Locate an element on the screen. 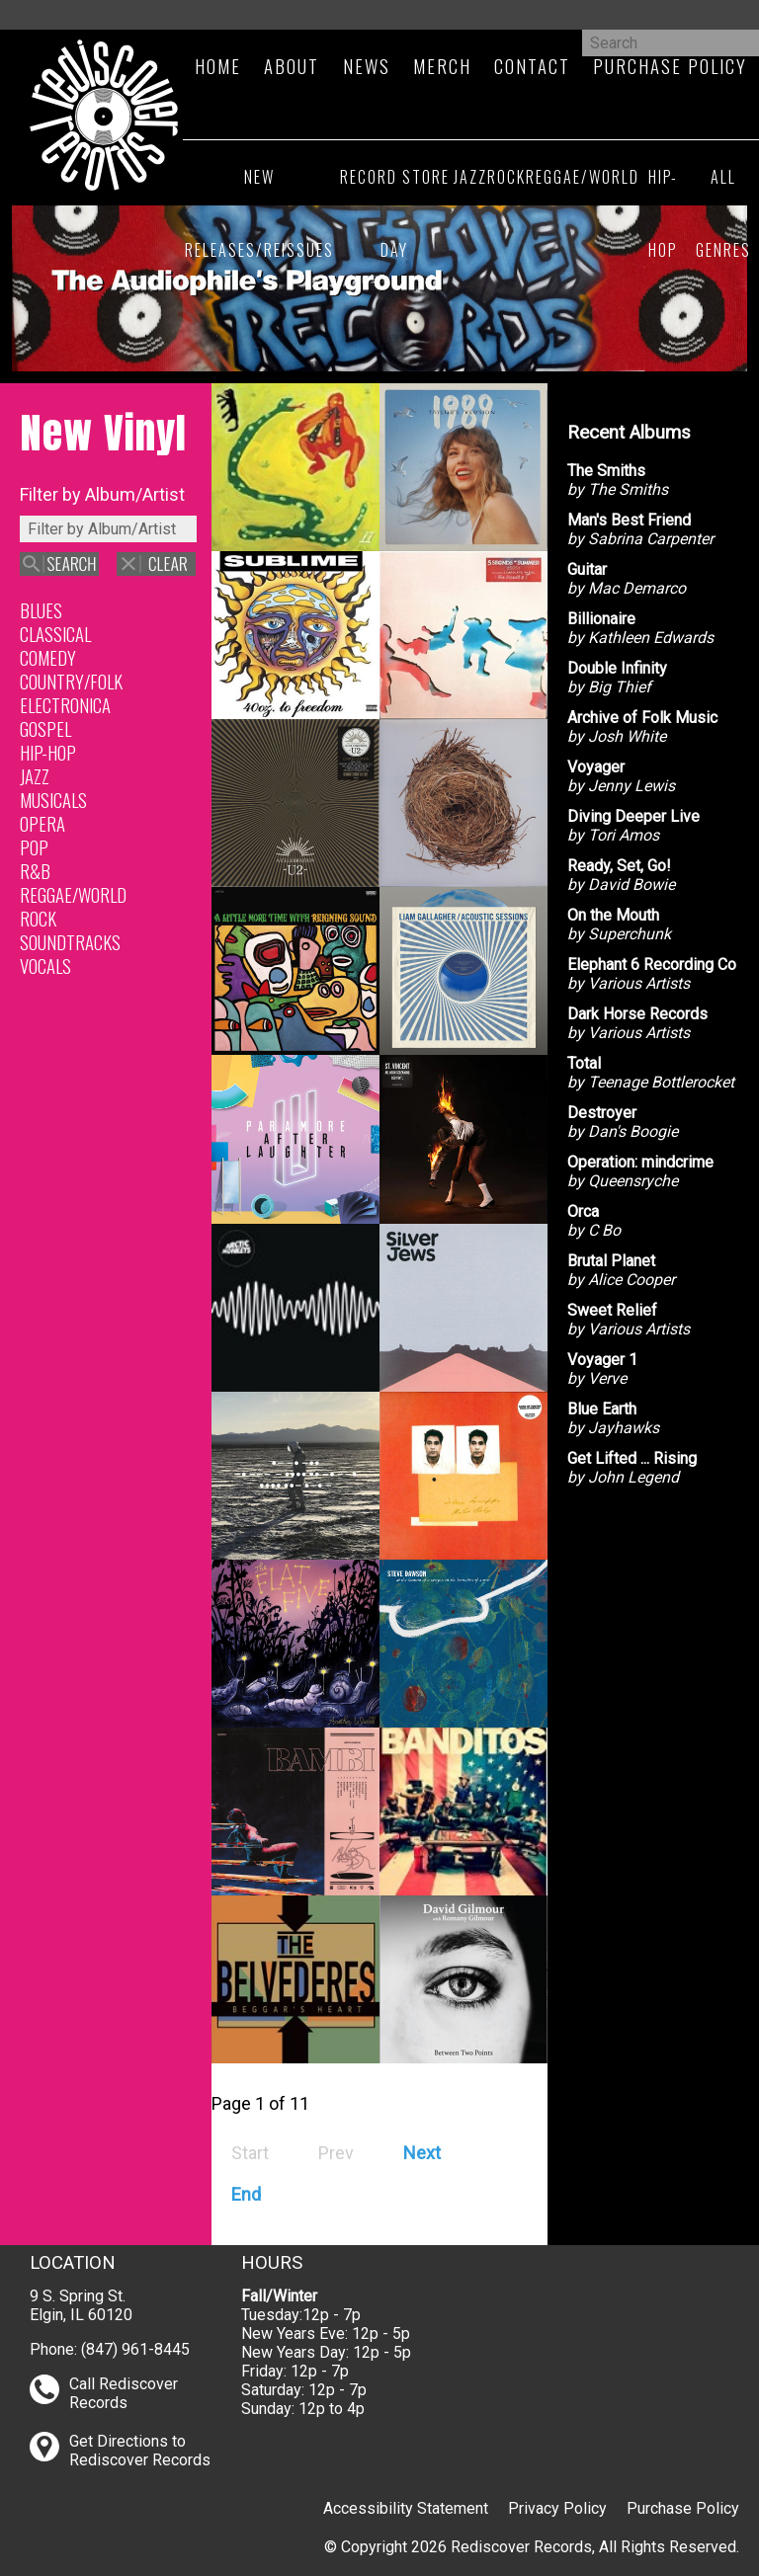 The image size is (759, 2576). [Go to end page] is located at coordinates (246, 2194).